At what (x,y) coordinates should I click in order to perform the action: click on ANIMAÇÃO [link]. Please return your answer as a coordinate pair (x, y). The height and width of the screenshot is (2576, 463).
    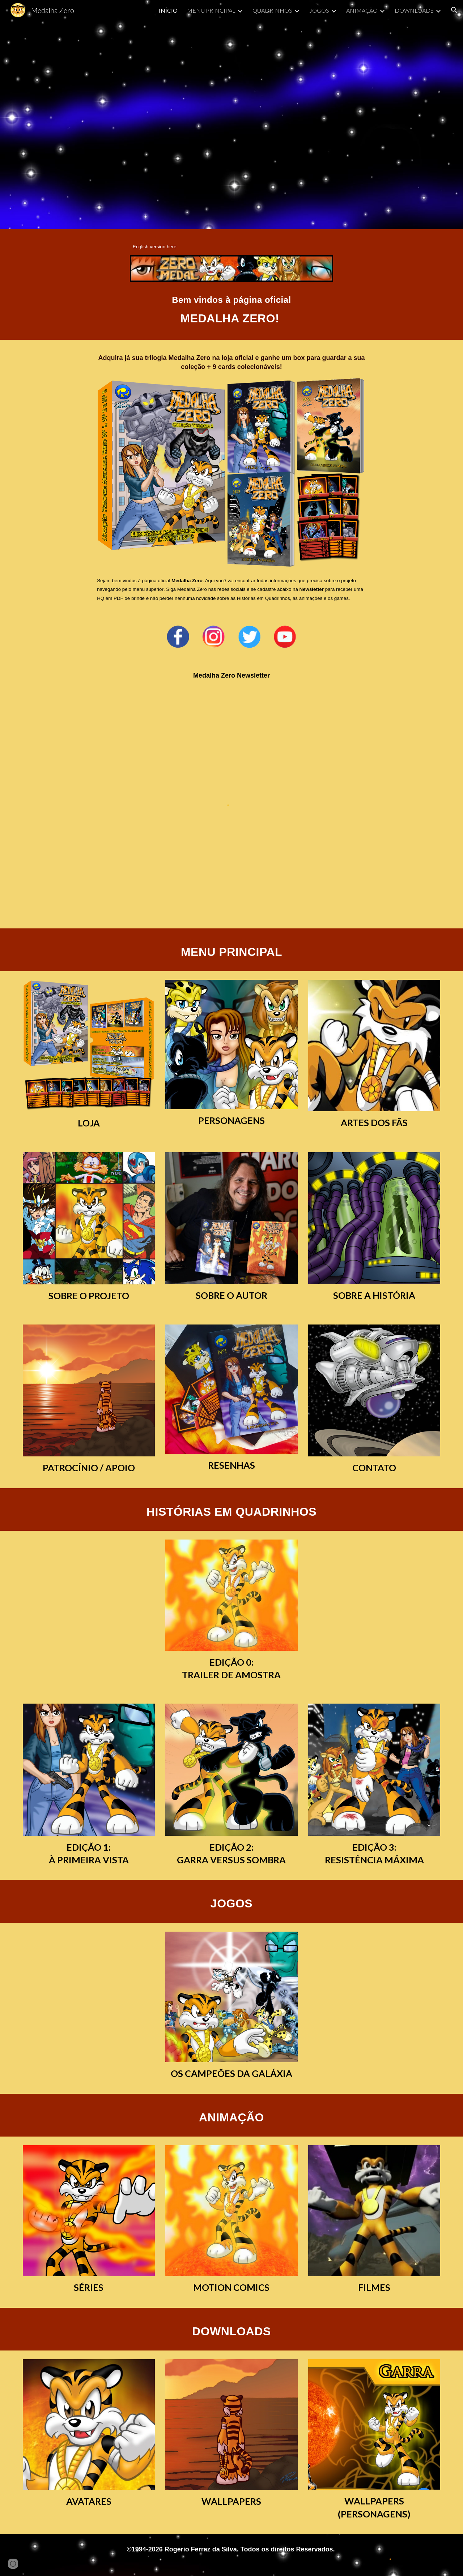
    Looking at the image, I should click on (362, 10).